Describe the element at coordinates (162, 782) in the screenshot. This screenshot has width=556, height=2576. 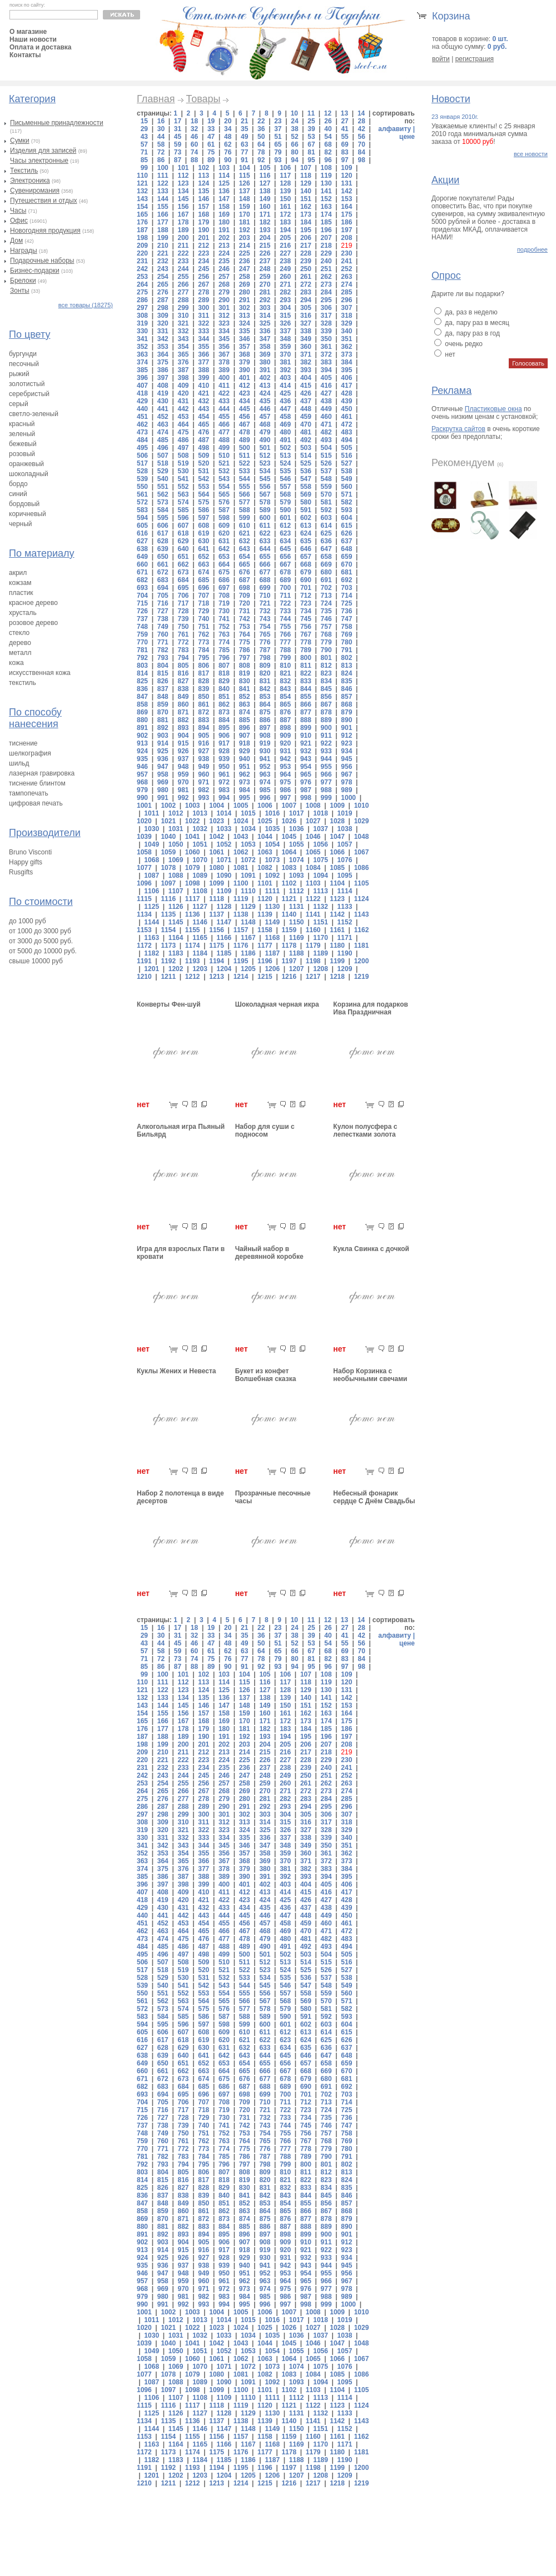
I see `969` at that location.